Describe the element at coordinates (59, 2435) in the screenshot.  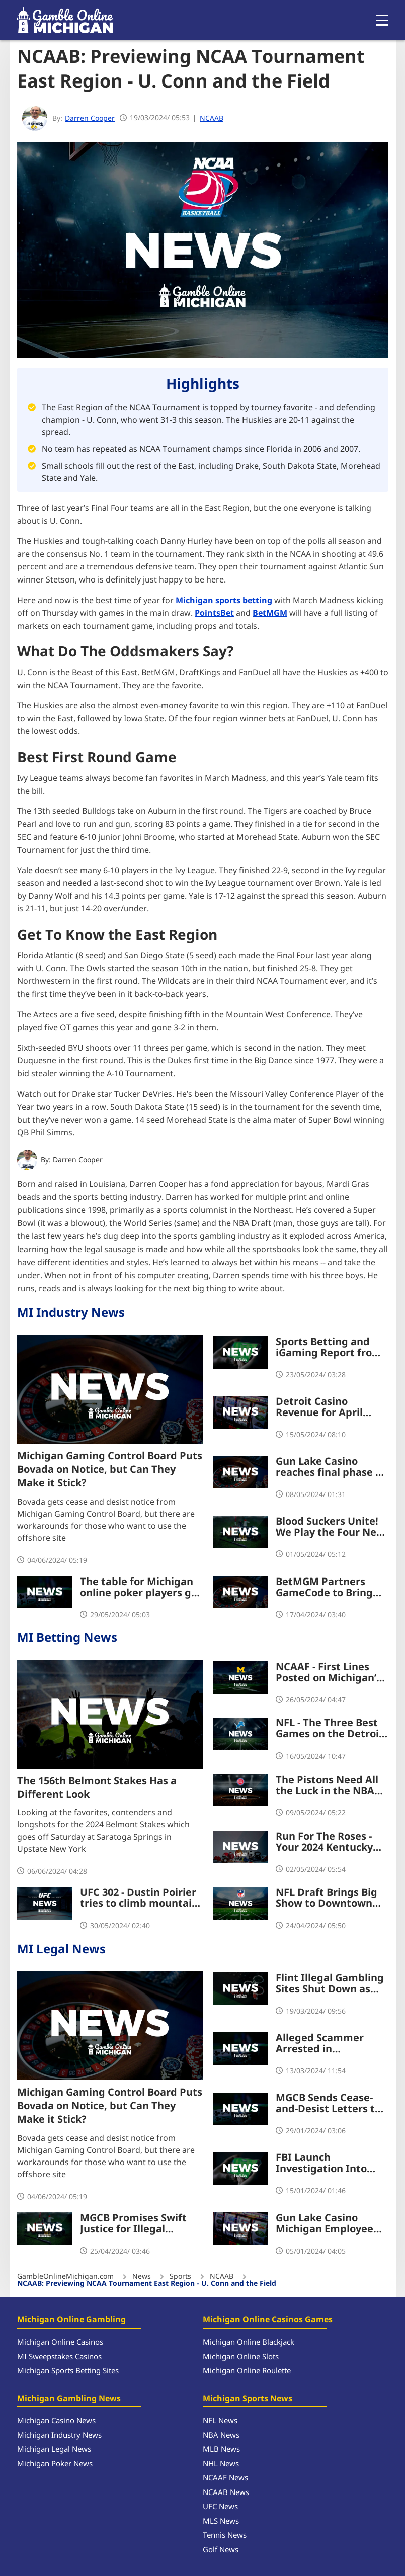
I see `Michigan Industry News` at that location.